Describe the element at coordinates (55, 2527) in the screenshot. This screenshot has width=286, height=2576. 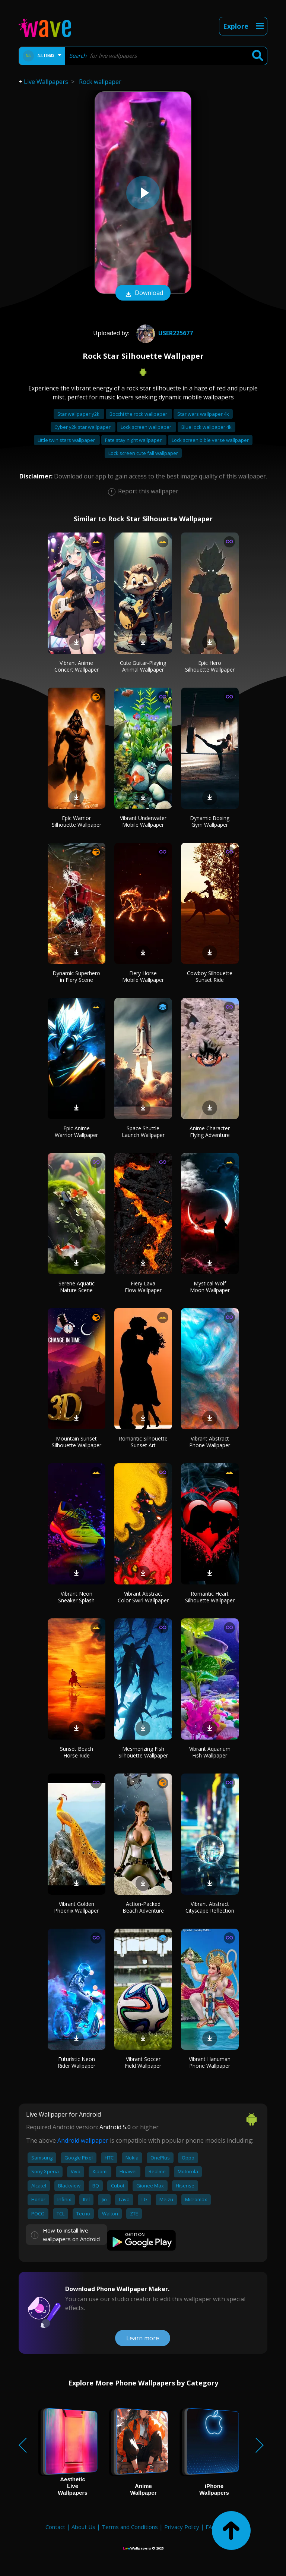
I see `Contact` at that location.